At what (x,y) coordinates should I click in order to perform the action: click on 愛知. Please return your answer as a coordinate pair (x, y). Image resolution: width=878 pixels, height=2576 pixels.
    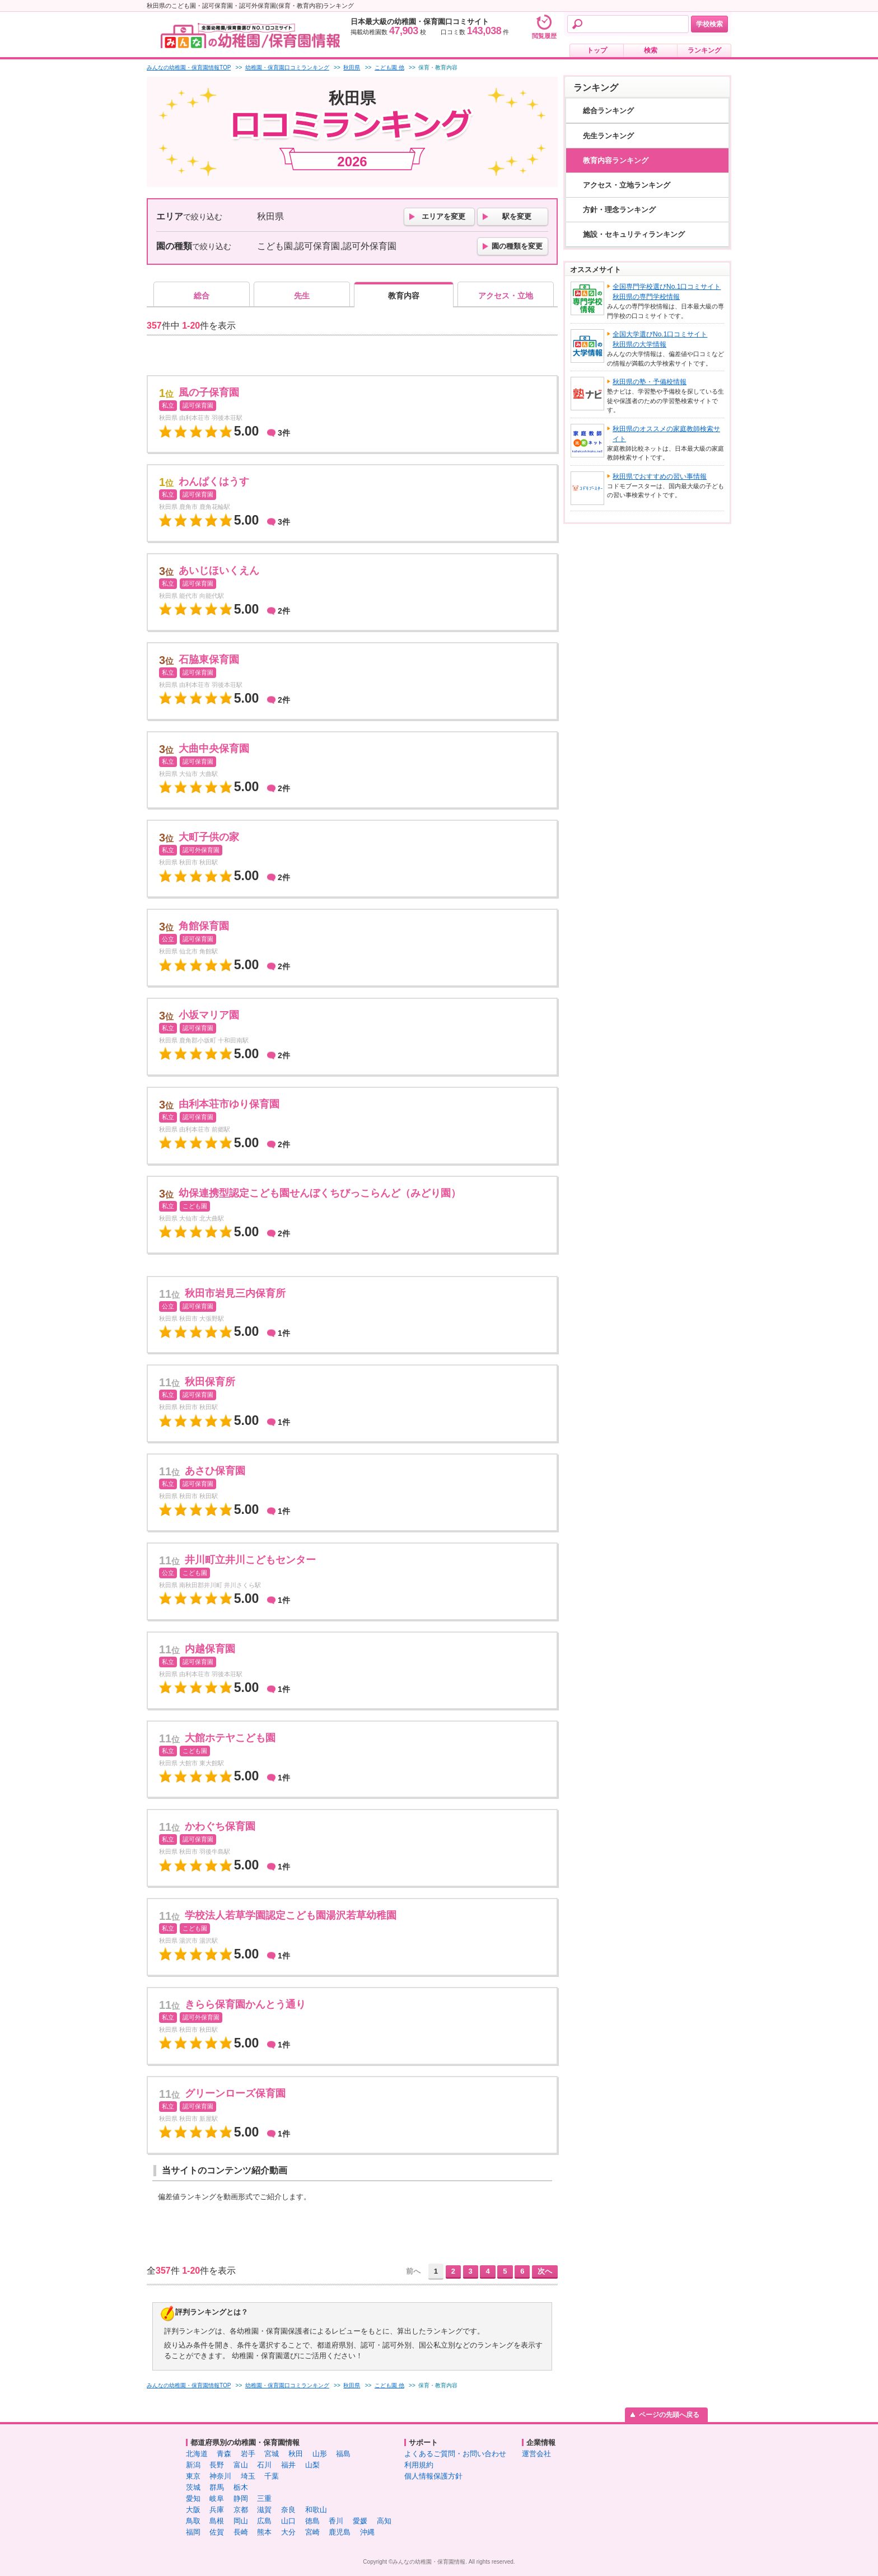
    Looking at the image, I should click on (193, 2498).